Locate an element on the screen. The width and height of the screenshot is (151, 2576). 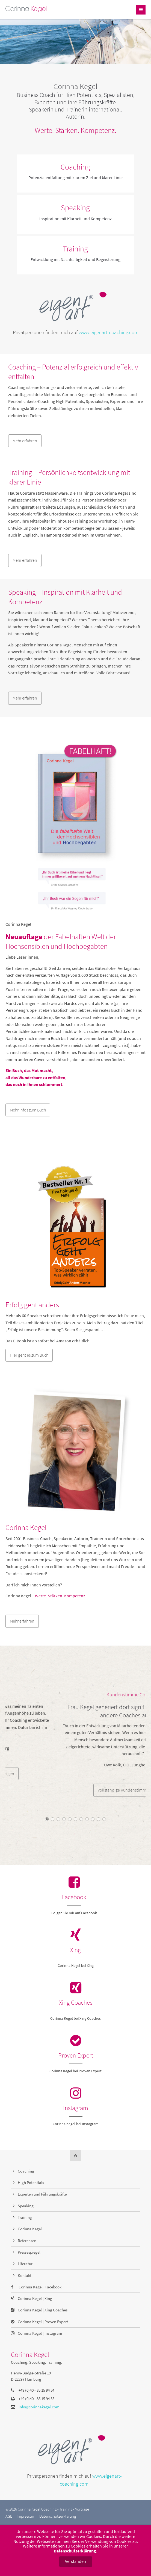
Pressespiegel is located at coordinates (29, 2252).